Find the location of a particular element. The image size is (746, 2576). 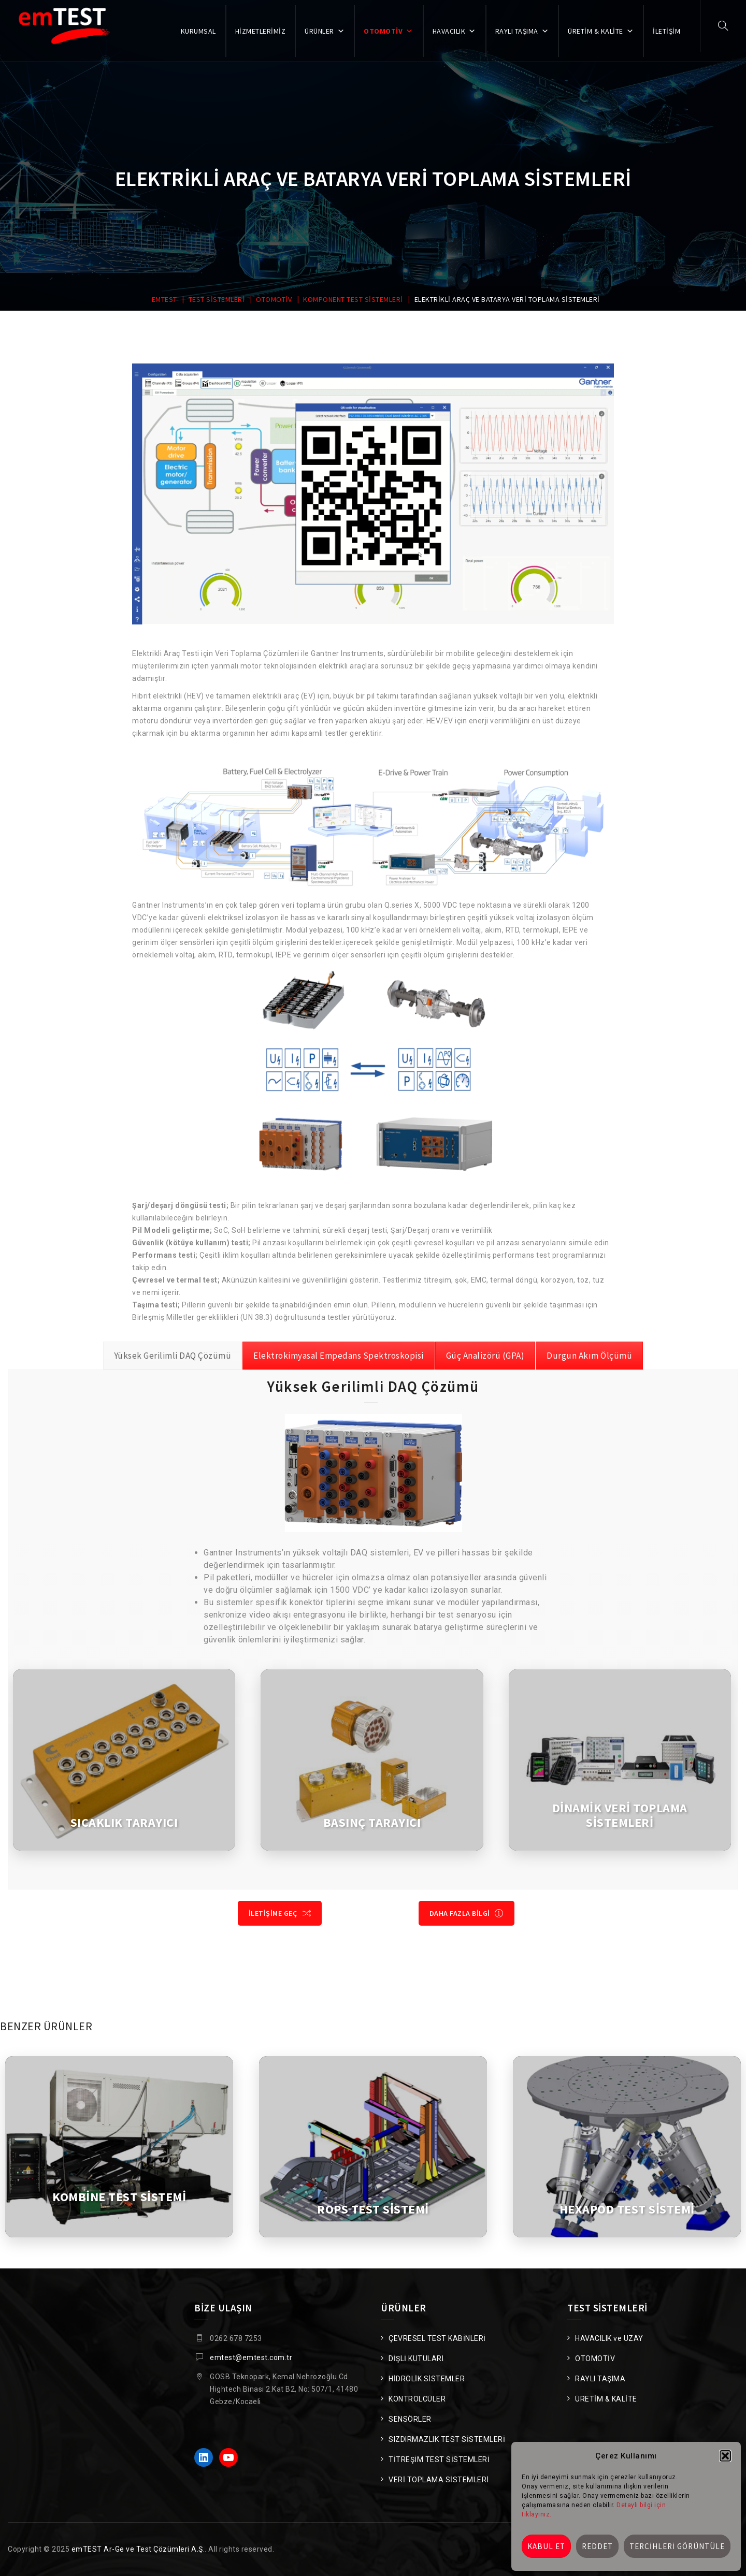

SICAKLIK TARAYICI is located at coordinates (124, 1822).